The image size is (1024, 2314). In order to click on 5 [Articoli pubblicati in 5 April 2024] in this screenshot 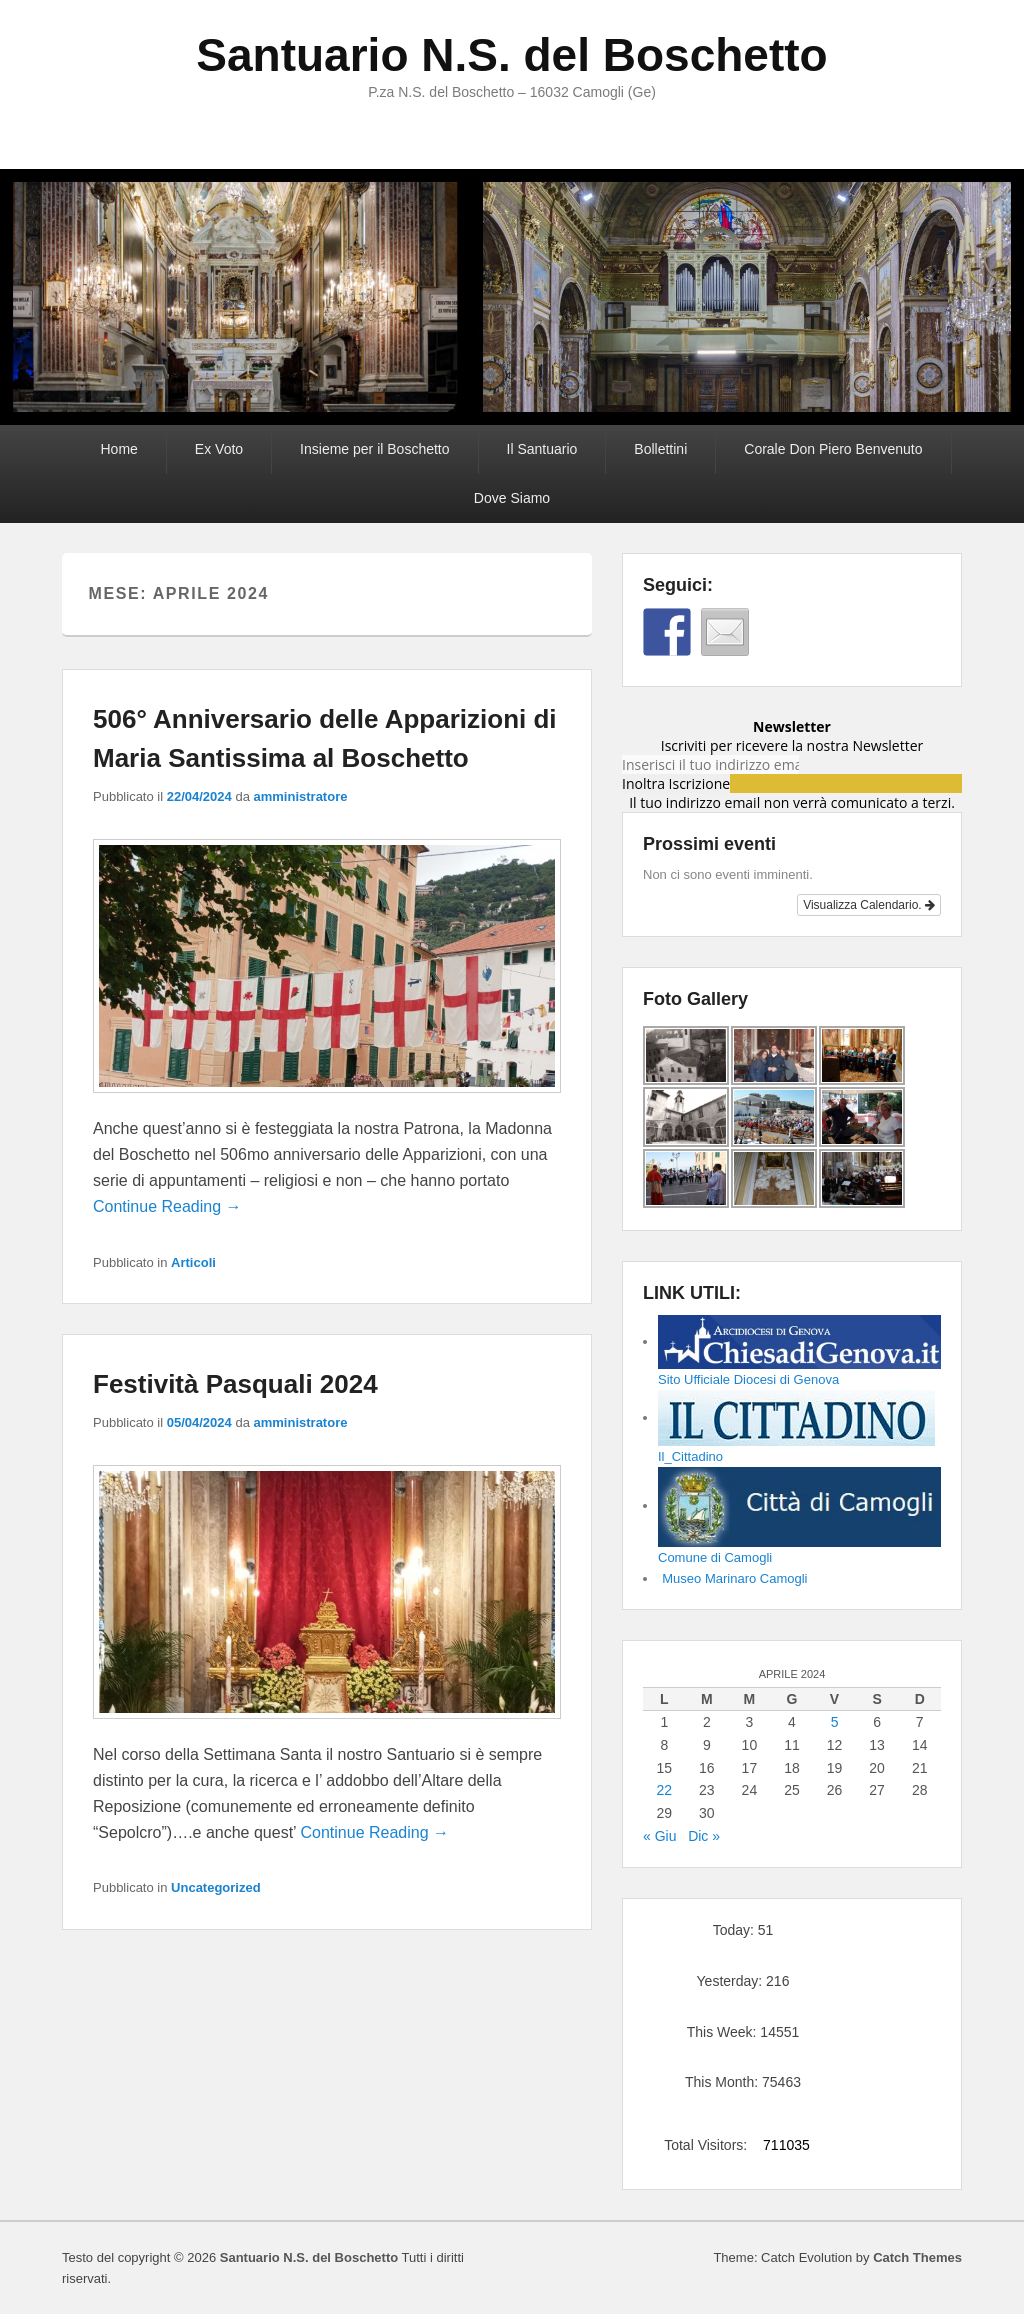, I will do `click(835, 1722)`.